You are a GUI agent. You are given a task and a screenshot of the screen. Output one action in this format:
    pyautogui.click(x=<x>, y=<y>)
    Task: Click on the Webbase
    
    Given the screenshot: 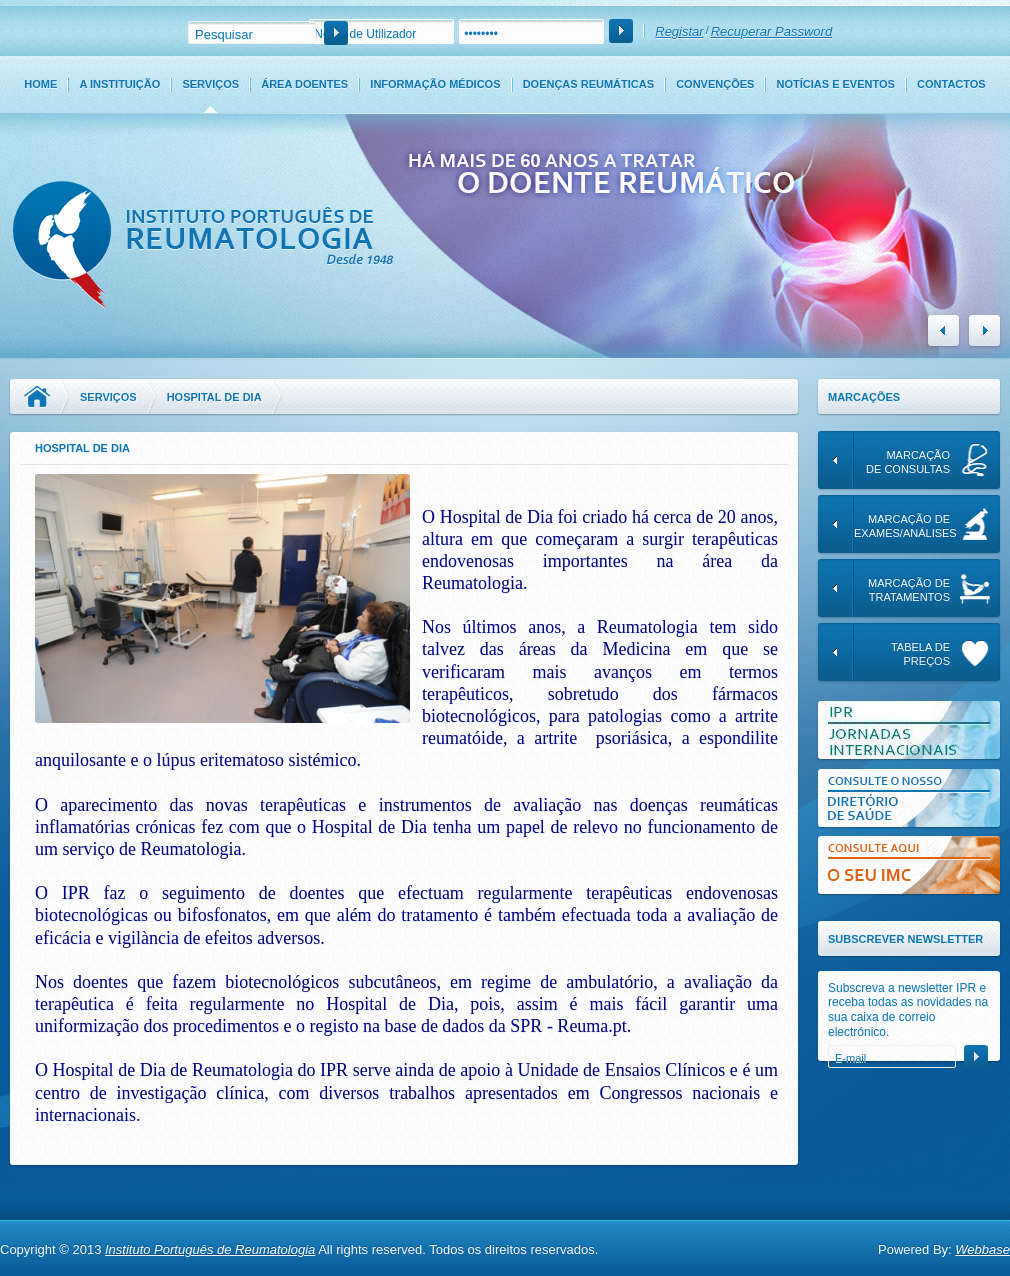 What is the action you would take?
    pyautogui.click(x=982, y=1249)
    